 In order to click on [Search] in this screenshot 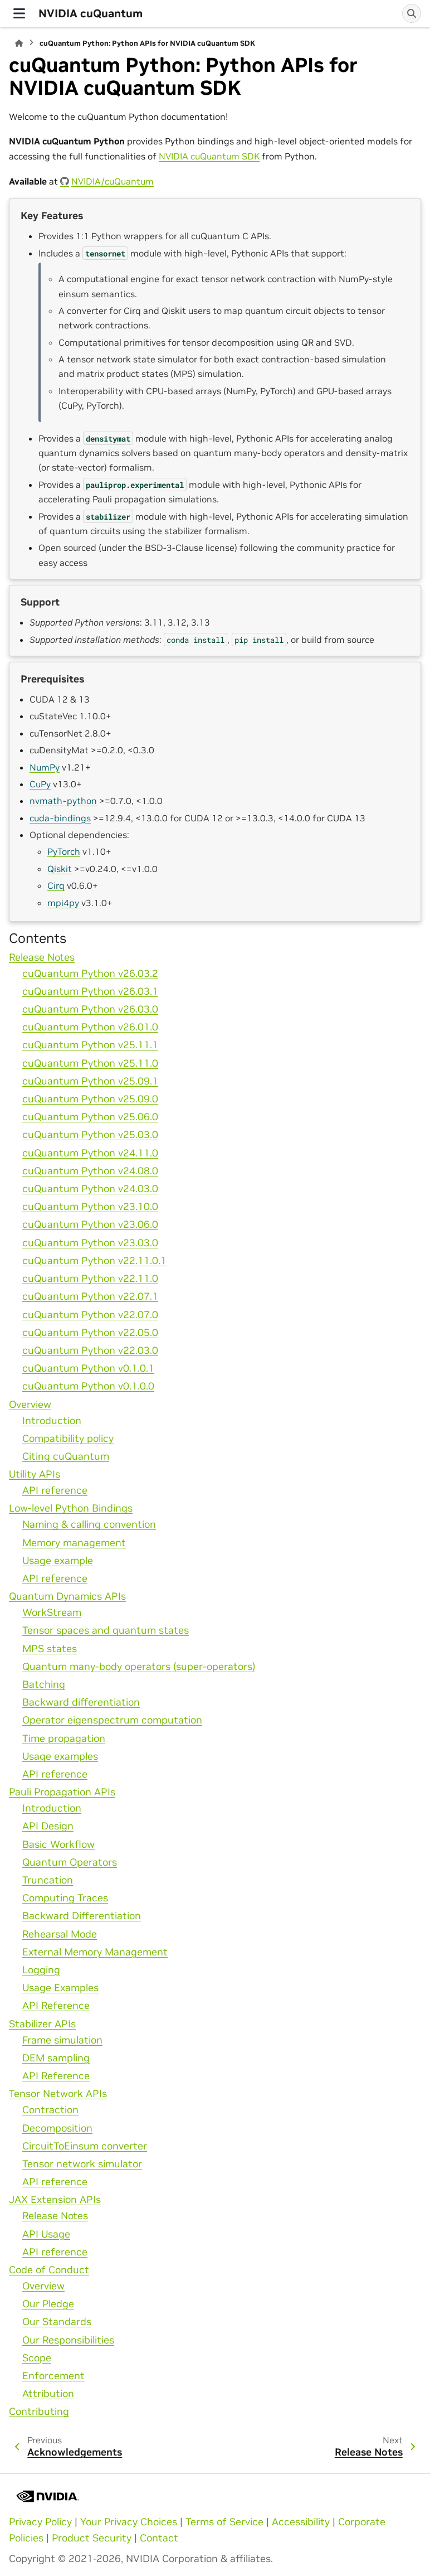, I will do `click(411, 13)`.